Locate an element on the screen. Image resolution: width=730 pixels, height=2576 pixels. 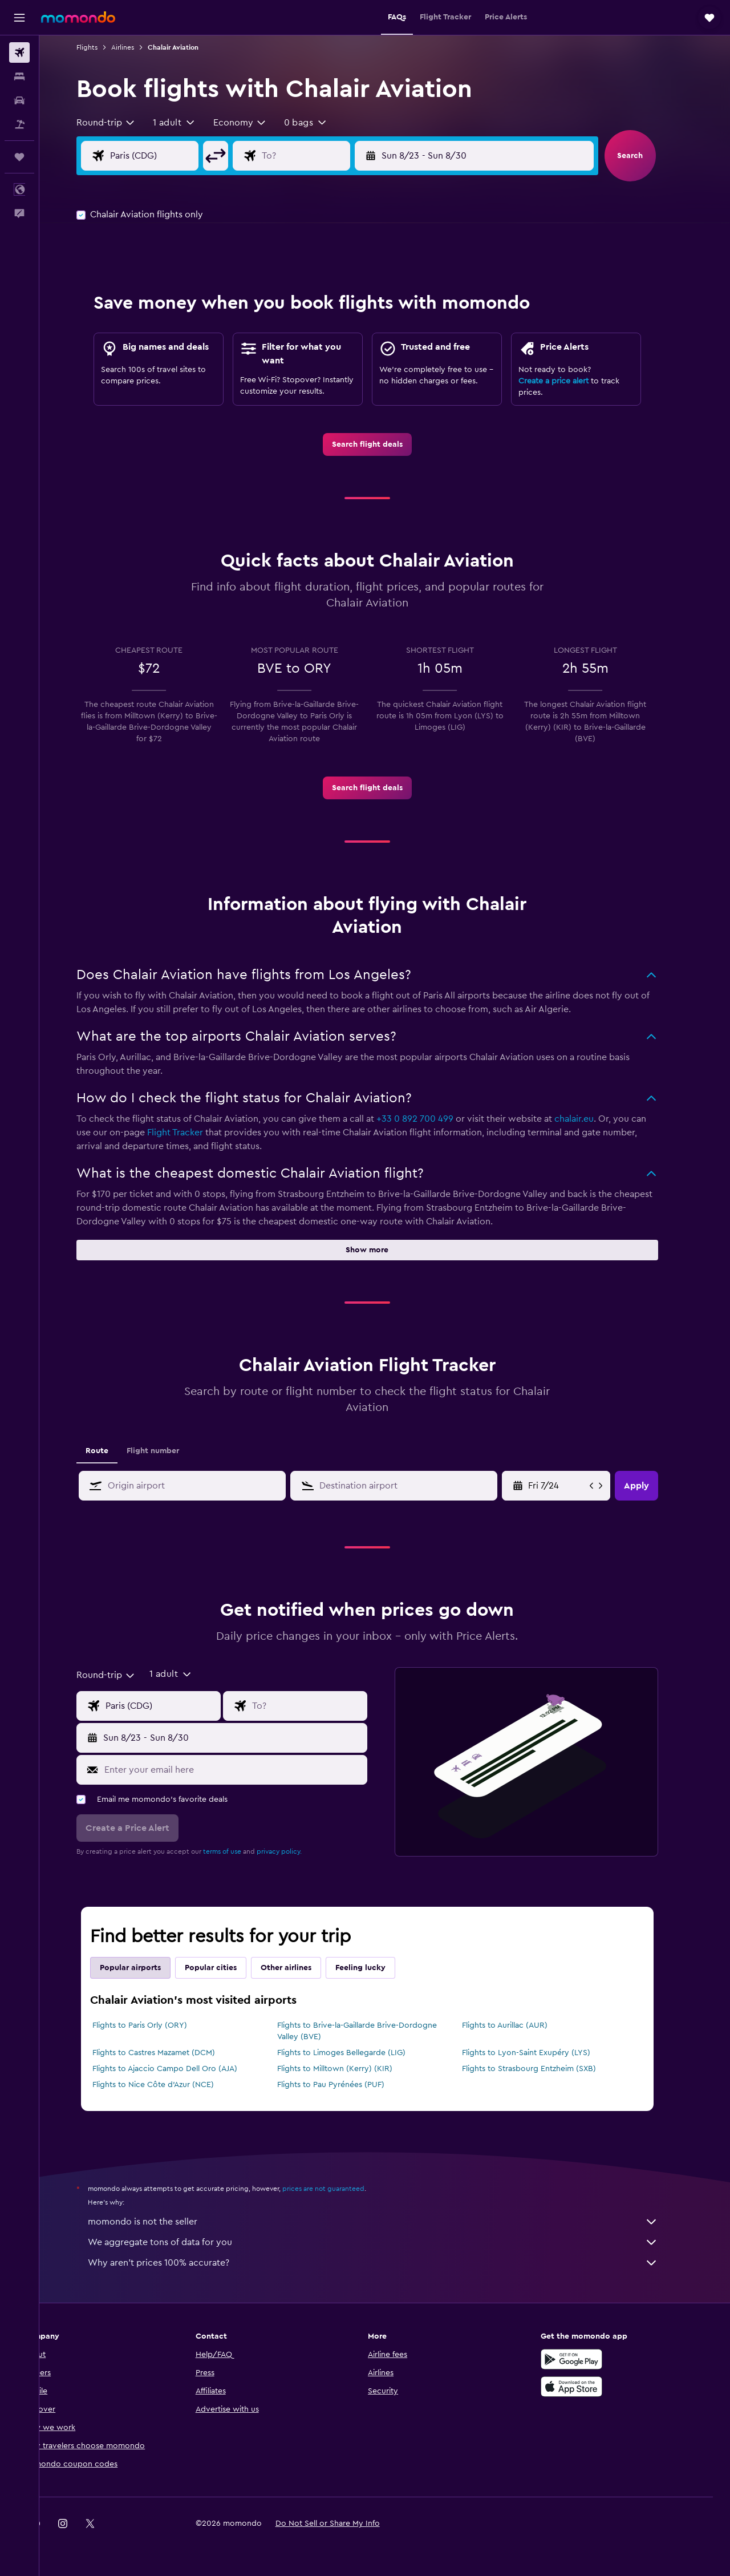
Flights to Lyon-Saint Exupéry (LYS) is located at coordinates (543, 2053).